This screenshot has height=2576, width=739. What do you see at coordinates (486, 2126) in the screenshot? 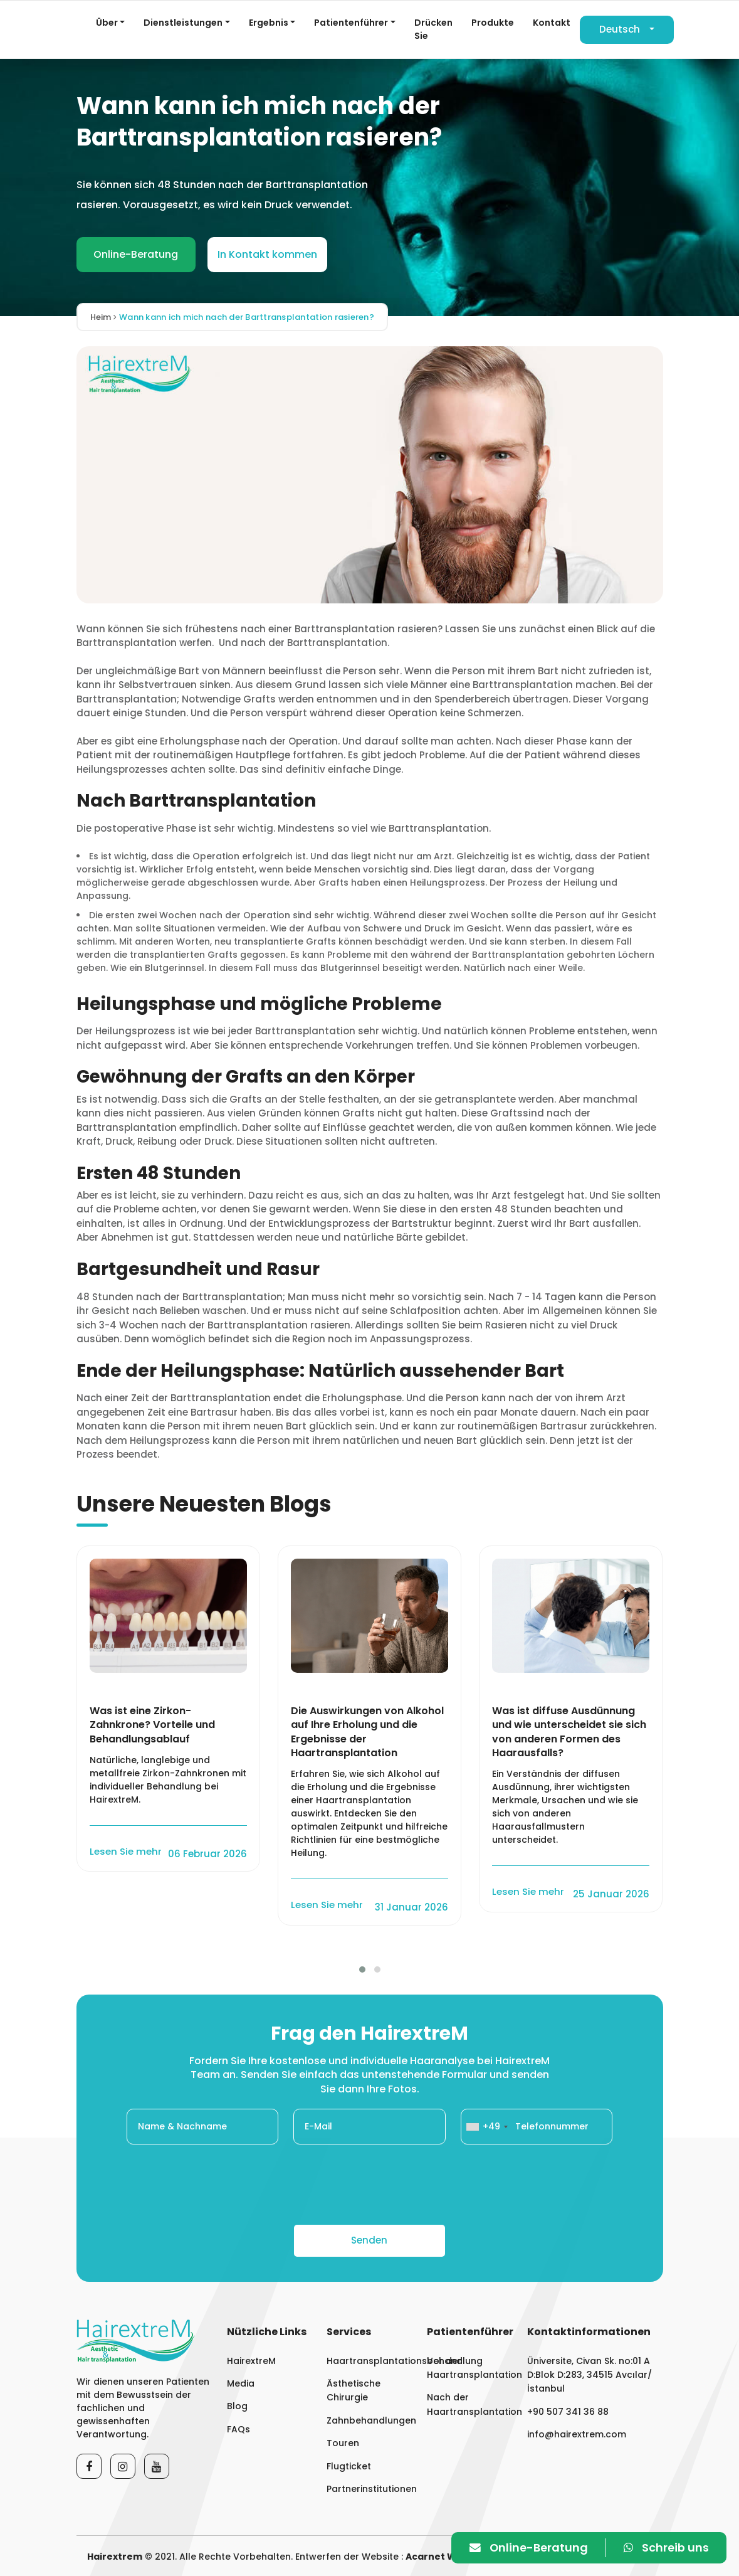
I see `[combobox]` at bounding box center [486, 2126].